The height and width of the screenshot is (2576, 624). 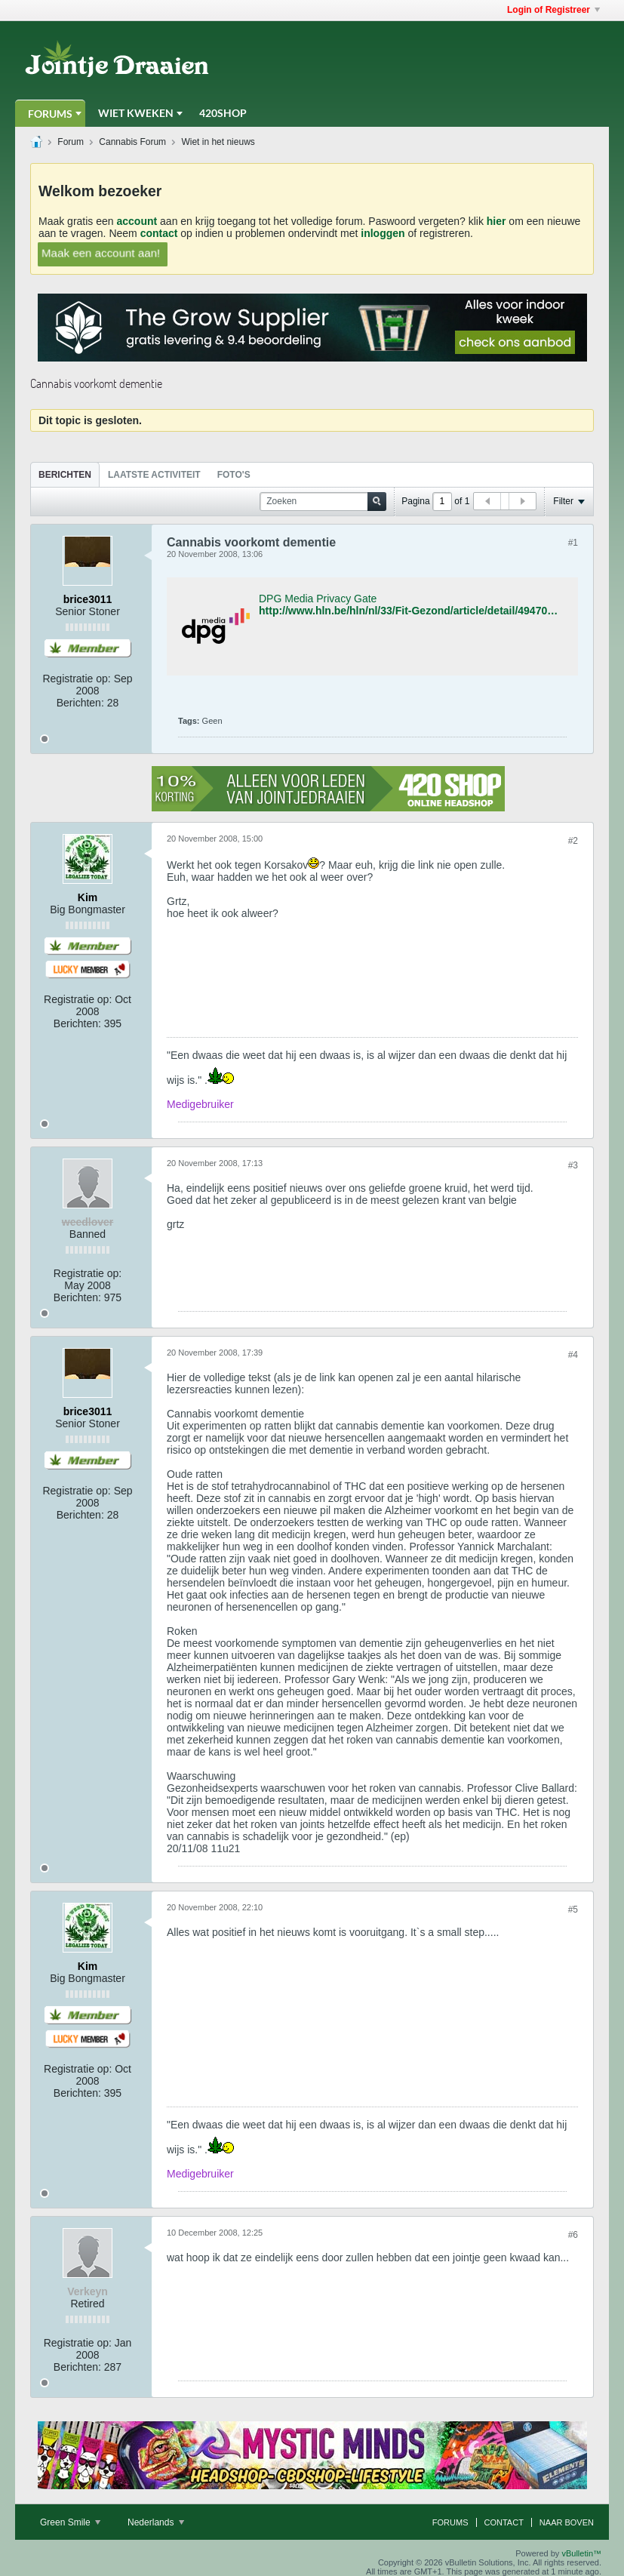 I want to click on Registratie op:, so click(x=76, y=678).